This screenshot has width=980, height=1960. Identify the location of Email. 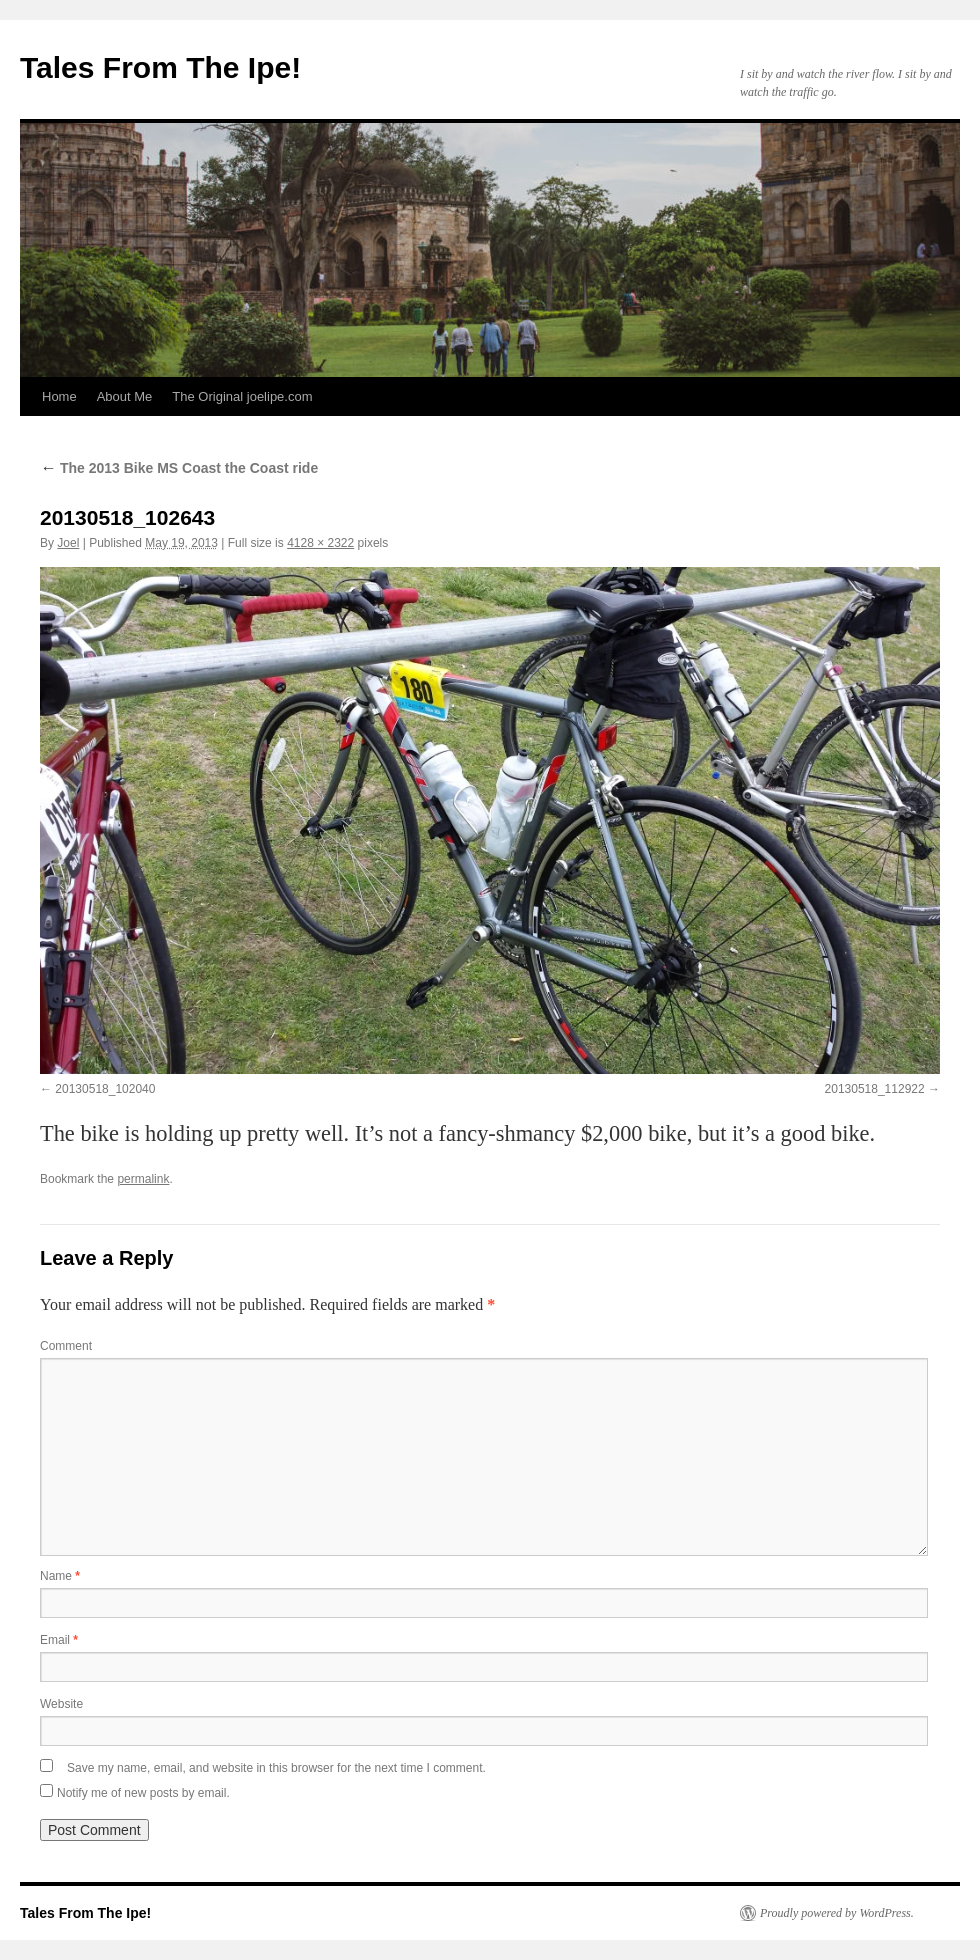
(59, 1640).